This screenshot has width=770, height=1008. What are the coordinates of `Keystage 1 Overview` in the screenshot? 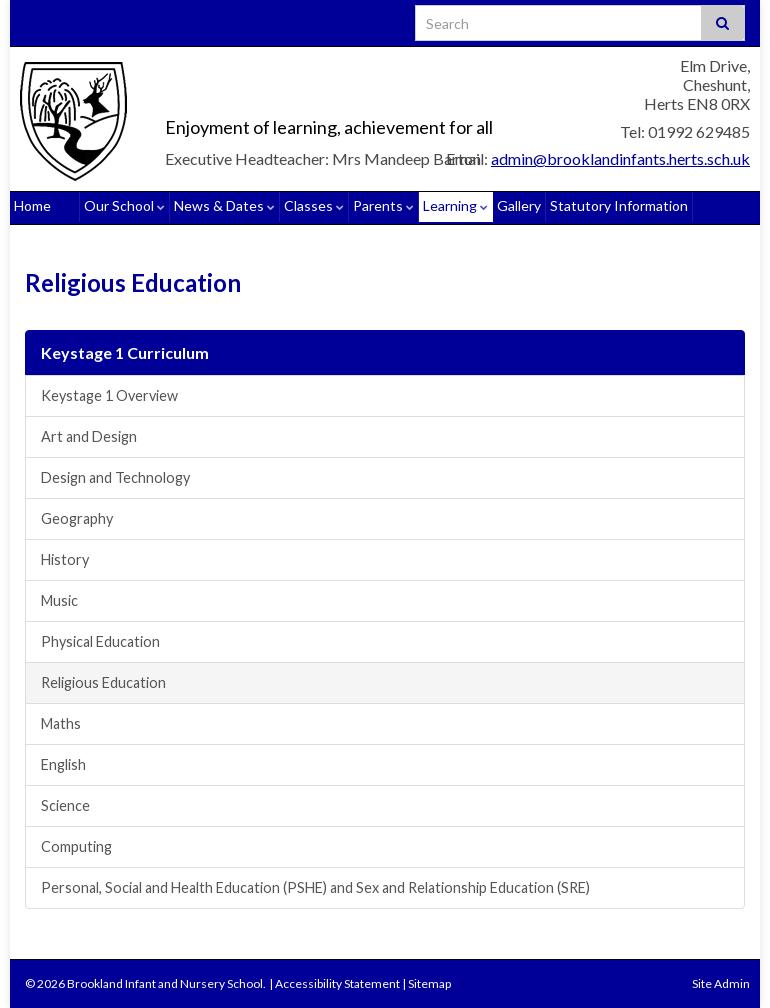 It's located at (109, 395).